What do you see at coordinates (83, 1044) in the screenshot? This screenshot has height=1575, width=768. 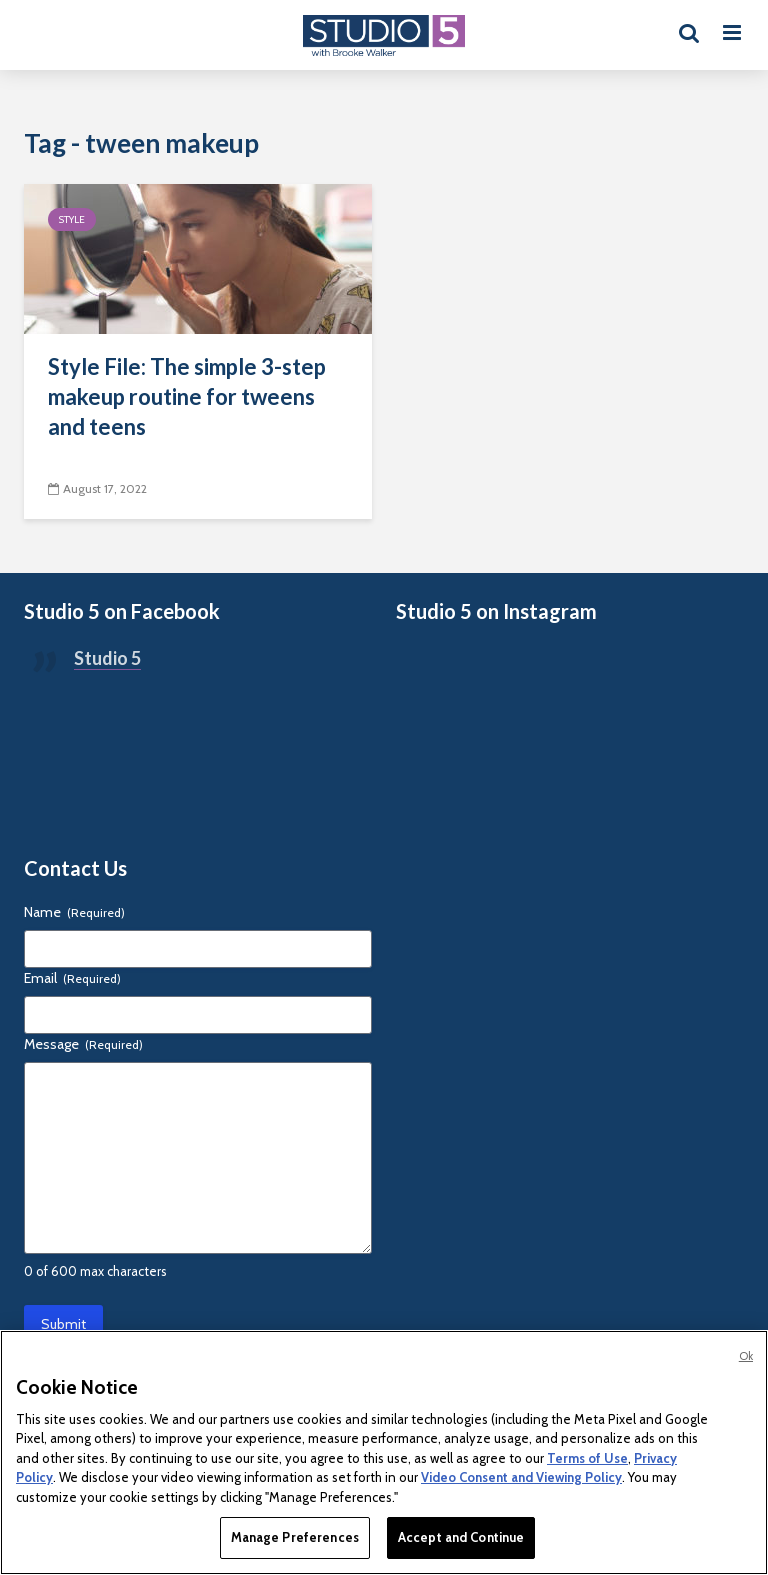 I see `Message` at bounding box center [83, 1044].